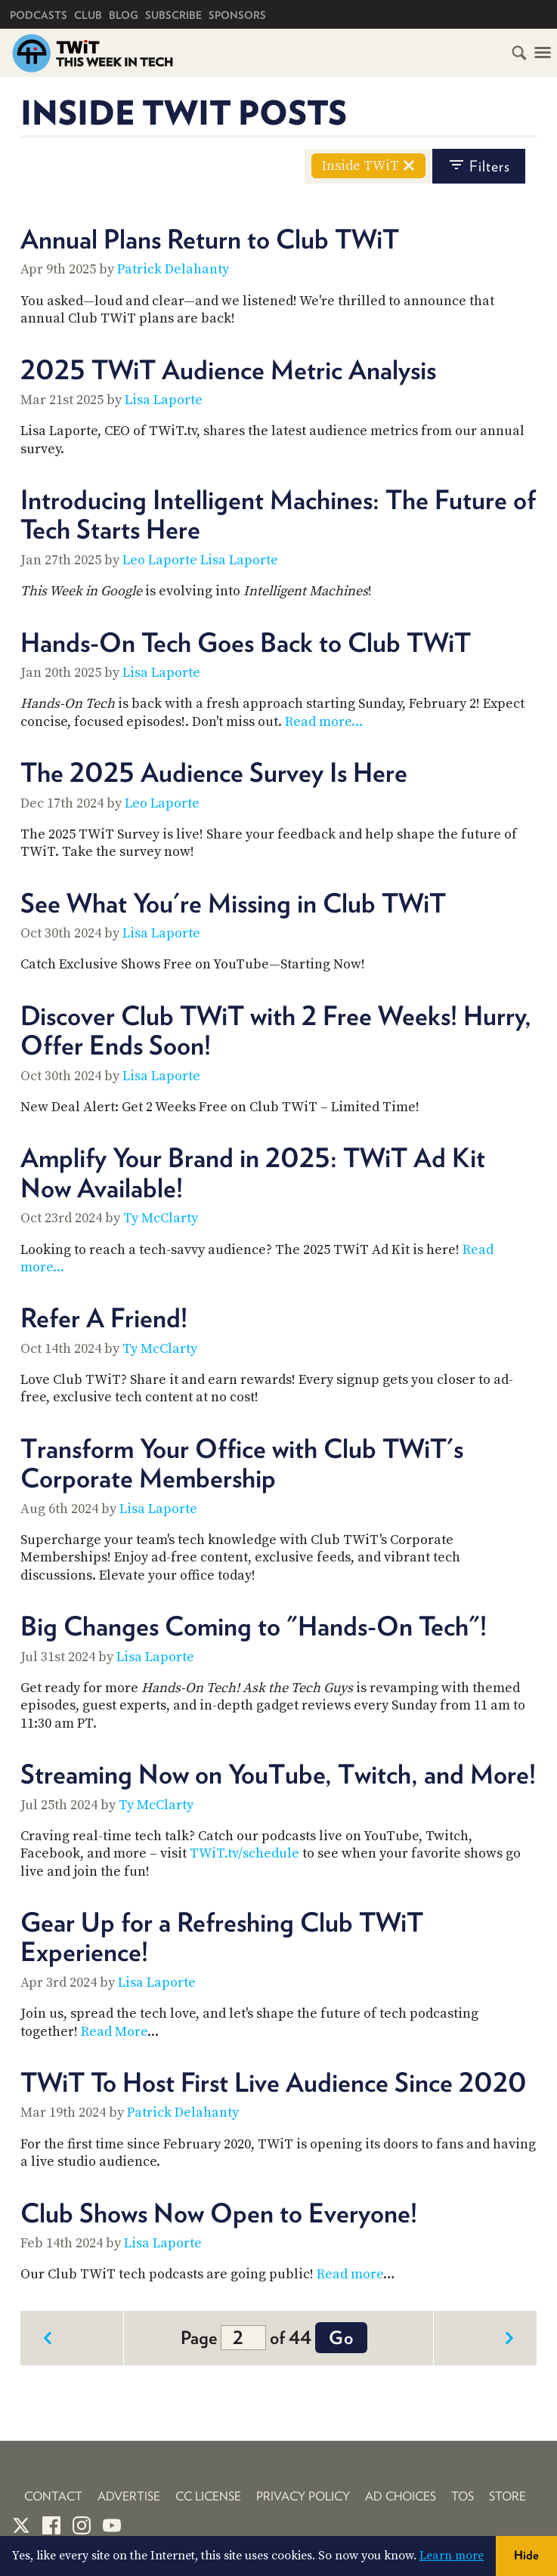 The image size is (557, 2576). Describe the element at coordinates (278, 1774) in the screenshot. I see `Streaming Now on YouTube, Twitch, and More!` at that location.